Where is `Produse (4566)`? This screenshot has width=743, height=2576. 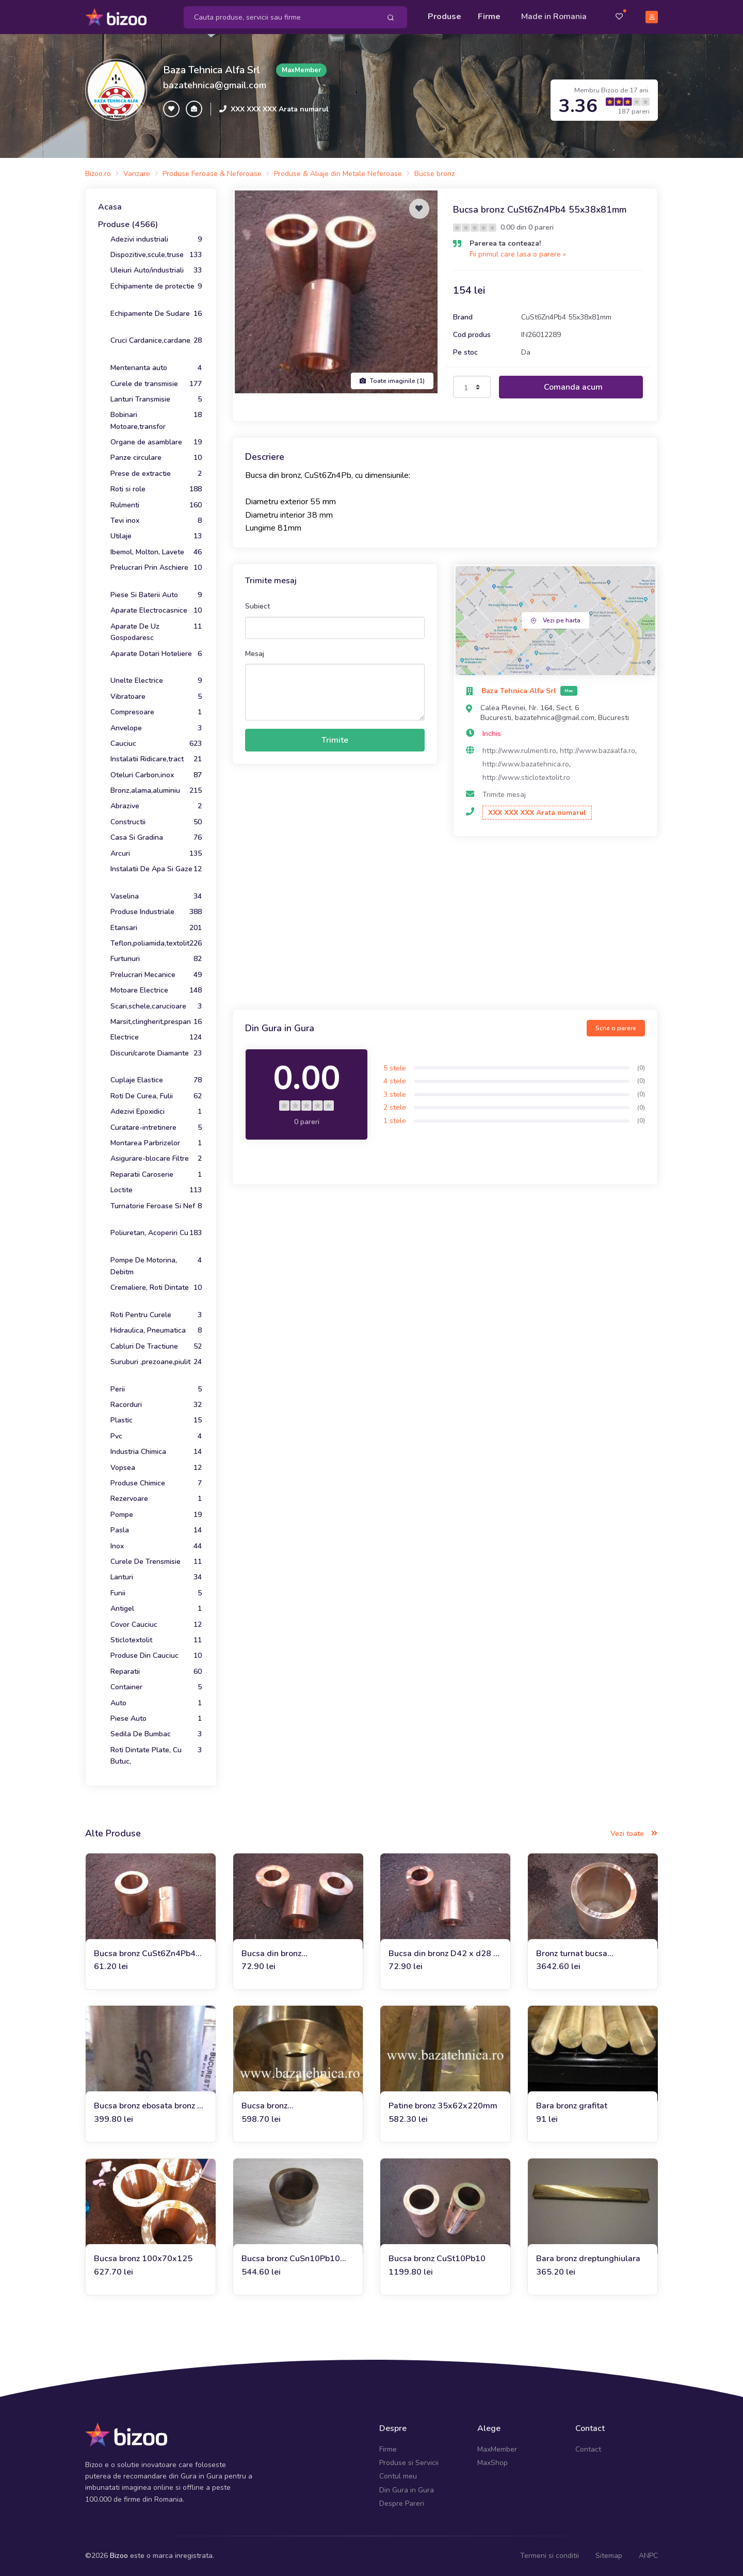 Produse (4566) is located at coordinates (128, 224).